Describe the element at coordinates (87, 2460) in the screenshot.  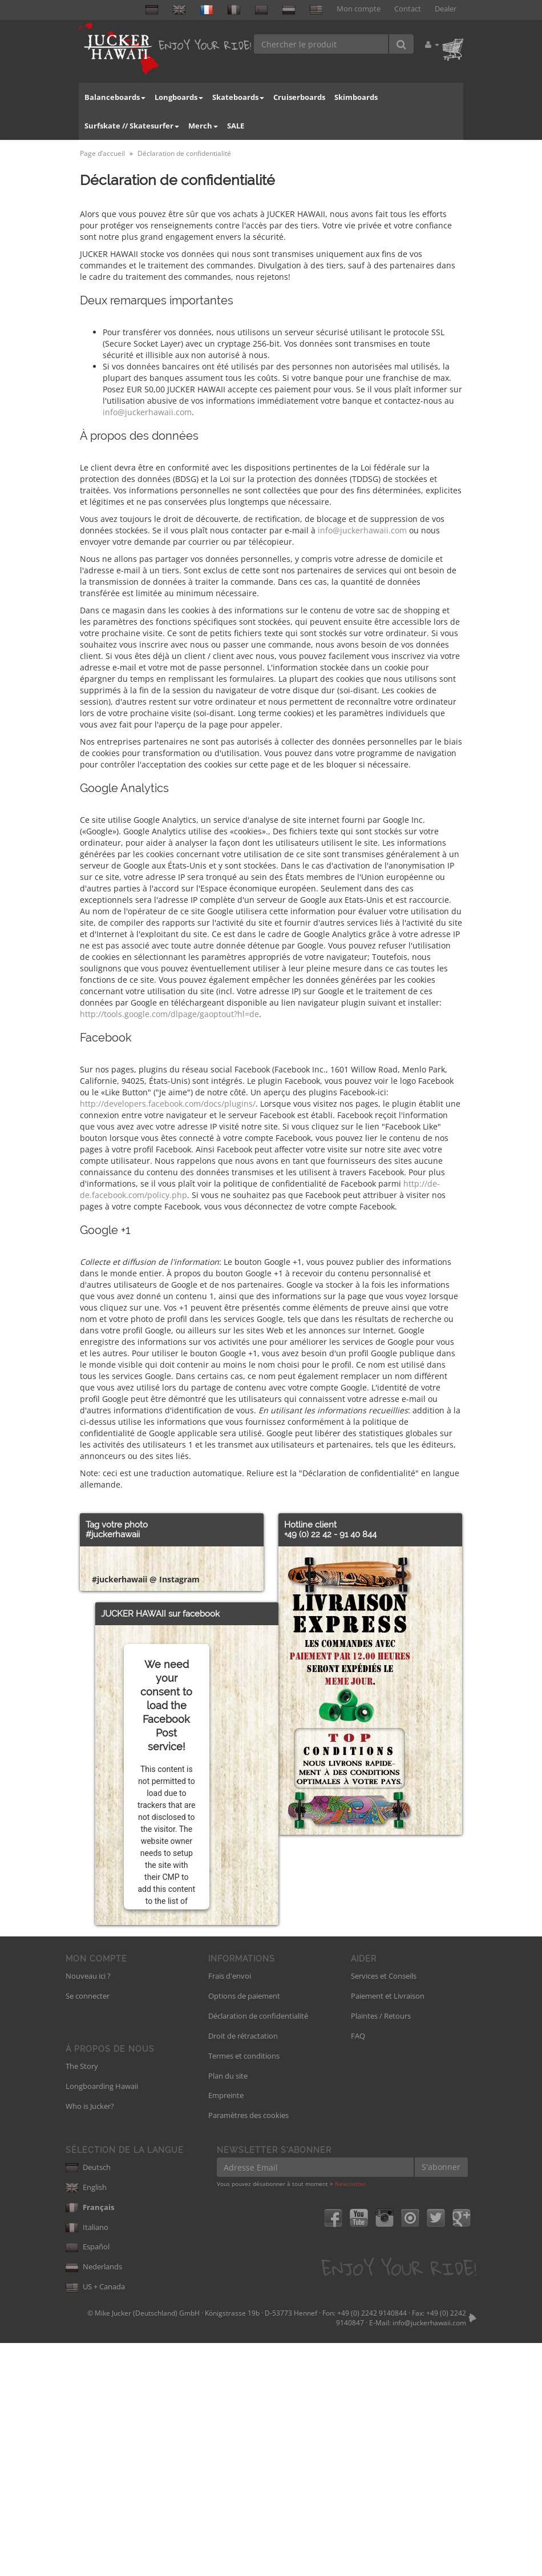
I see `Italiano` at that location.